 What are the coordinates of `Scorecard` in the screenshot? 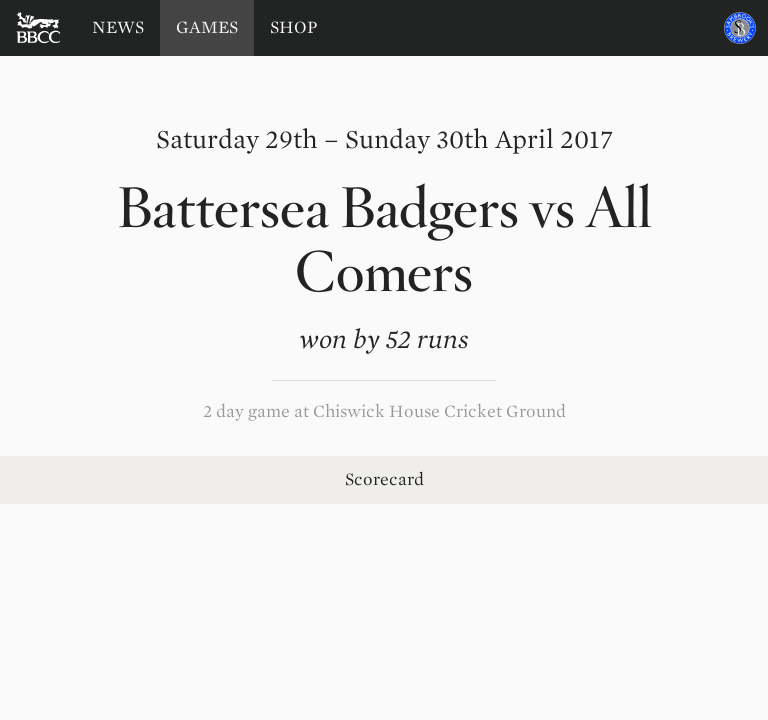 It's located at (384, 479).